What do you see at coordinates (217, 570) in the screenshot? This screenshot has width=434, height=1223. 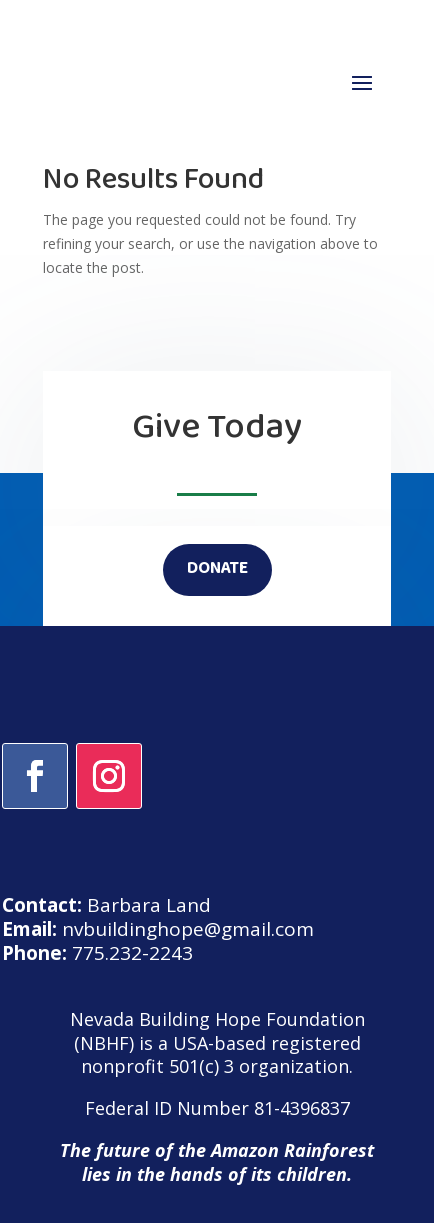 I see `DONATE` at bounding box center [217, 570].